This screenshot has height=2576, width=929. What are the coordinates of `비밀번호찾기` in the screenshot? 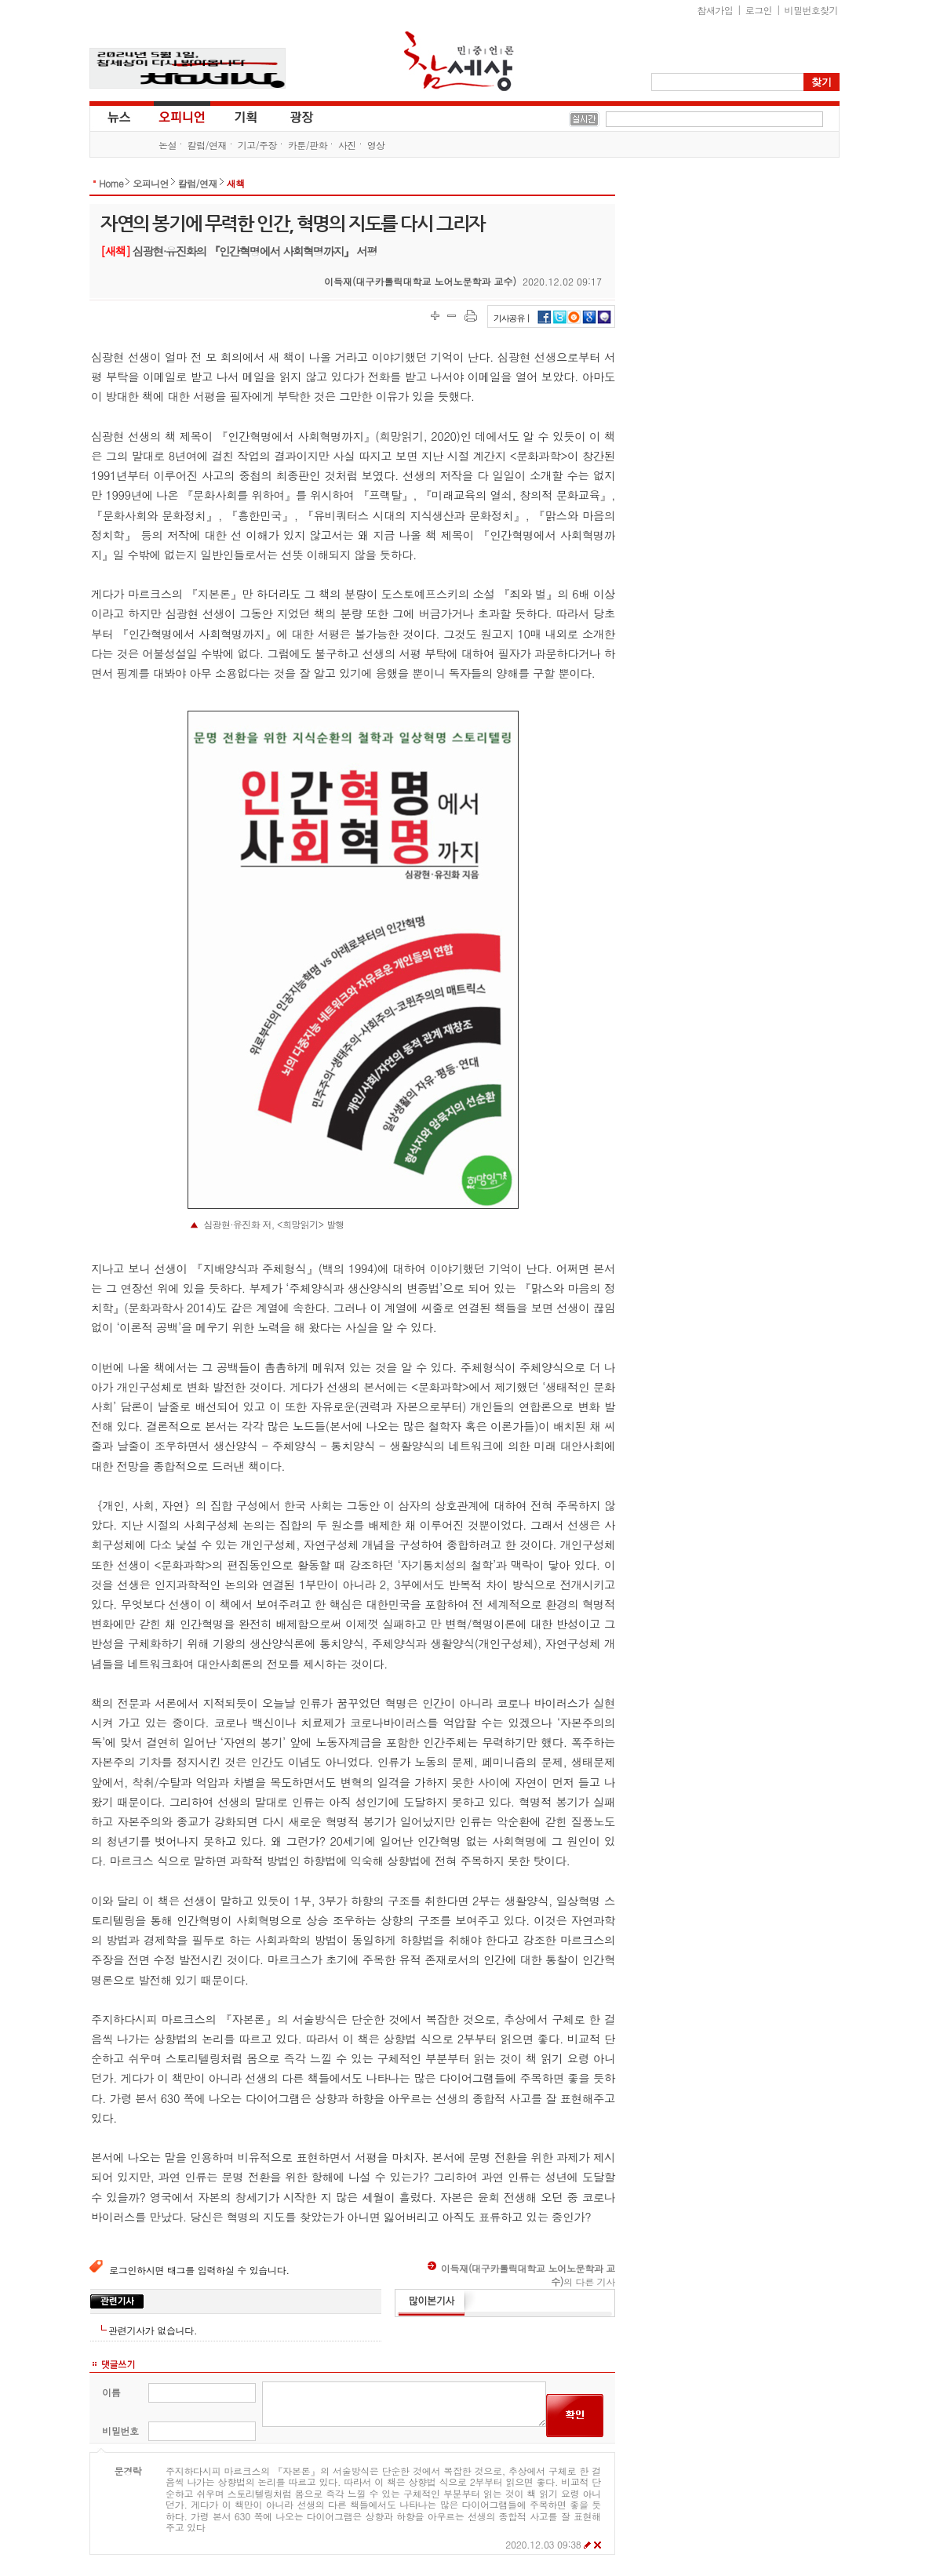 It's located at (811, 9).